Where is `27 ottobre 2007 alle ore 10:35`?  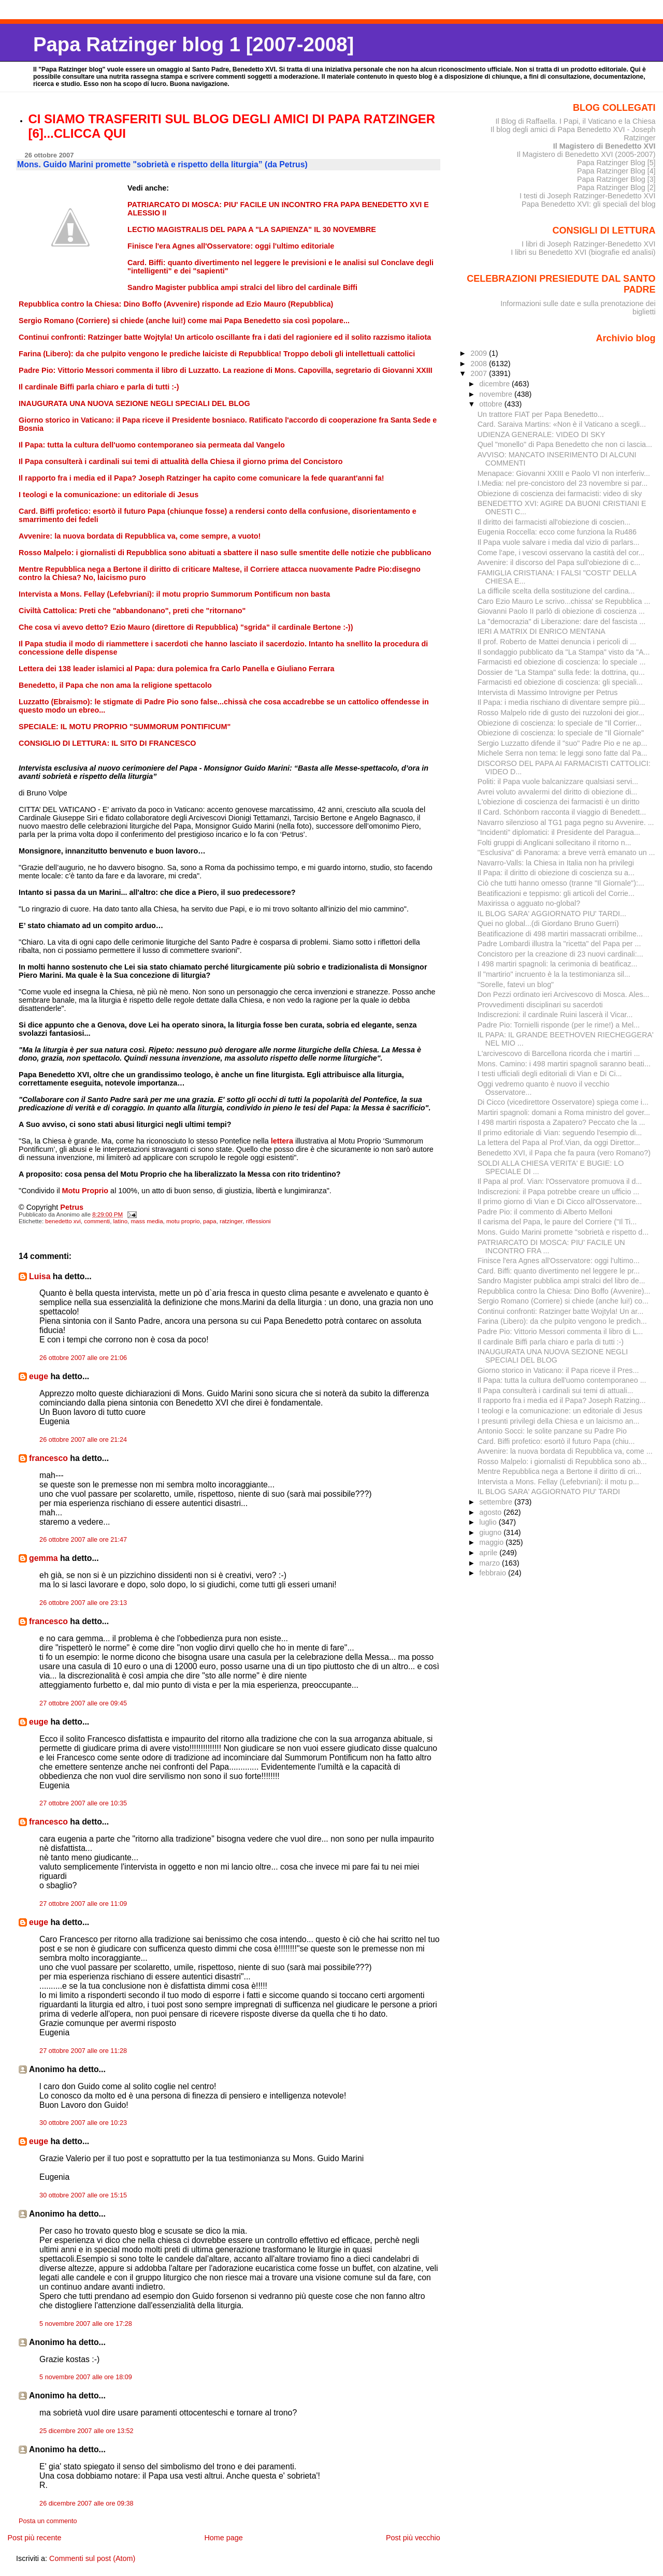
27 ottobre 2007 alle ore 10:35 is located at coordinates (83, 1803).